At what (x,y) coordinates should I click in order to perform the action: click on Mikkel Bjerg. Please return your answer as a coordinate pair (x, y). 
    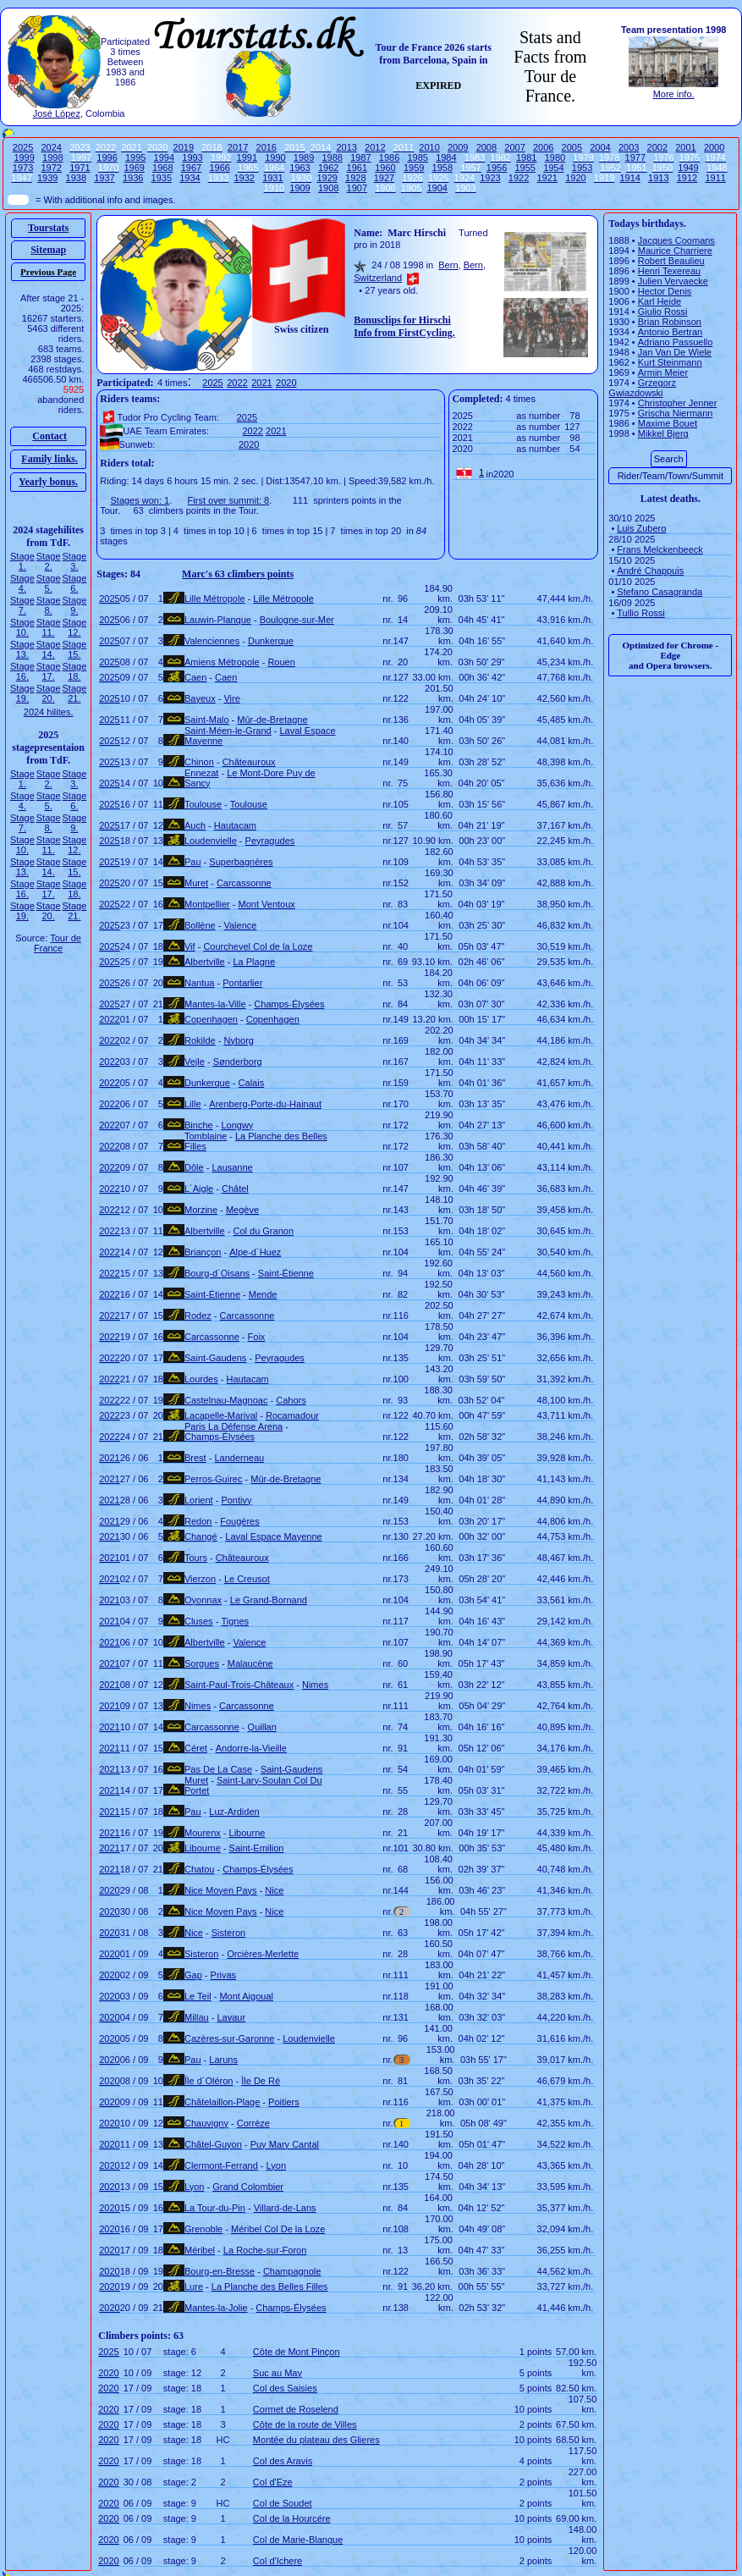
    Looking at the image, I should click on (663, 433).